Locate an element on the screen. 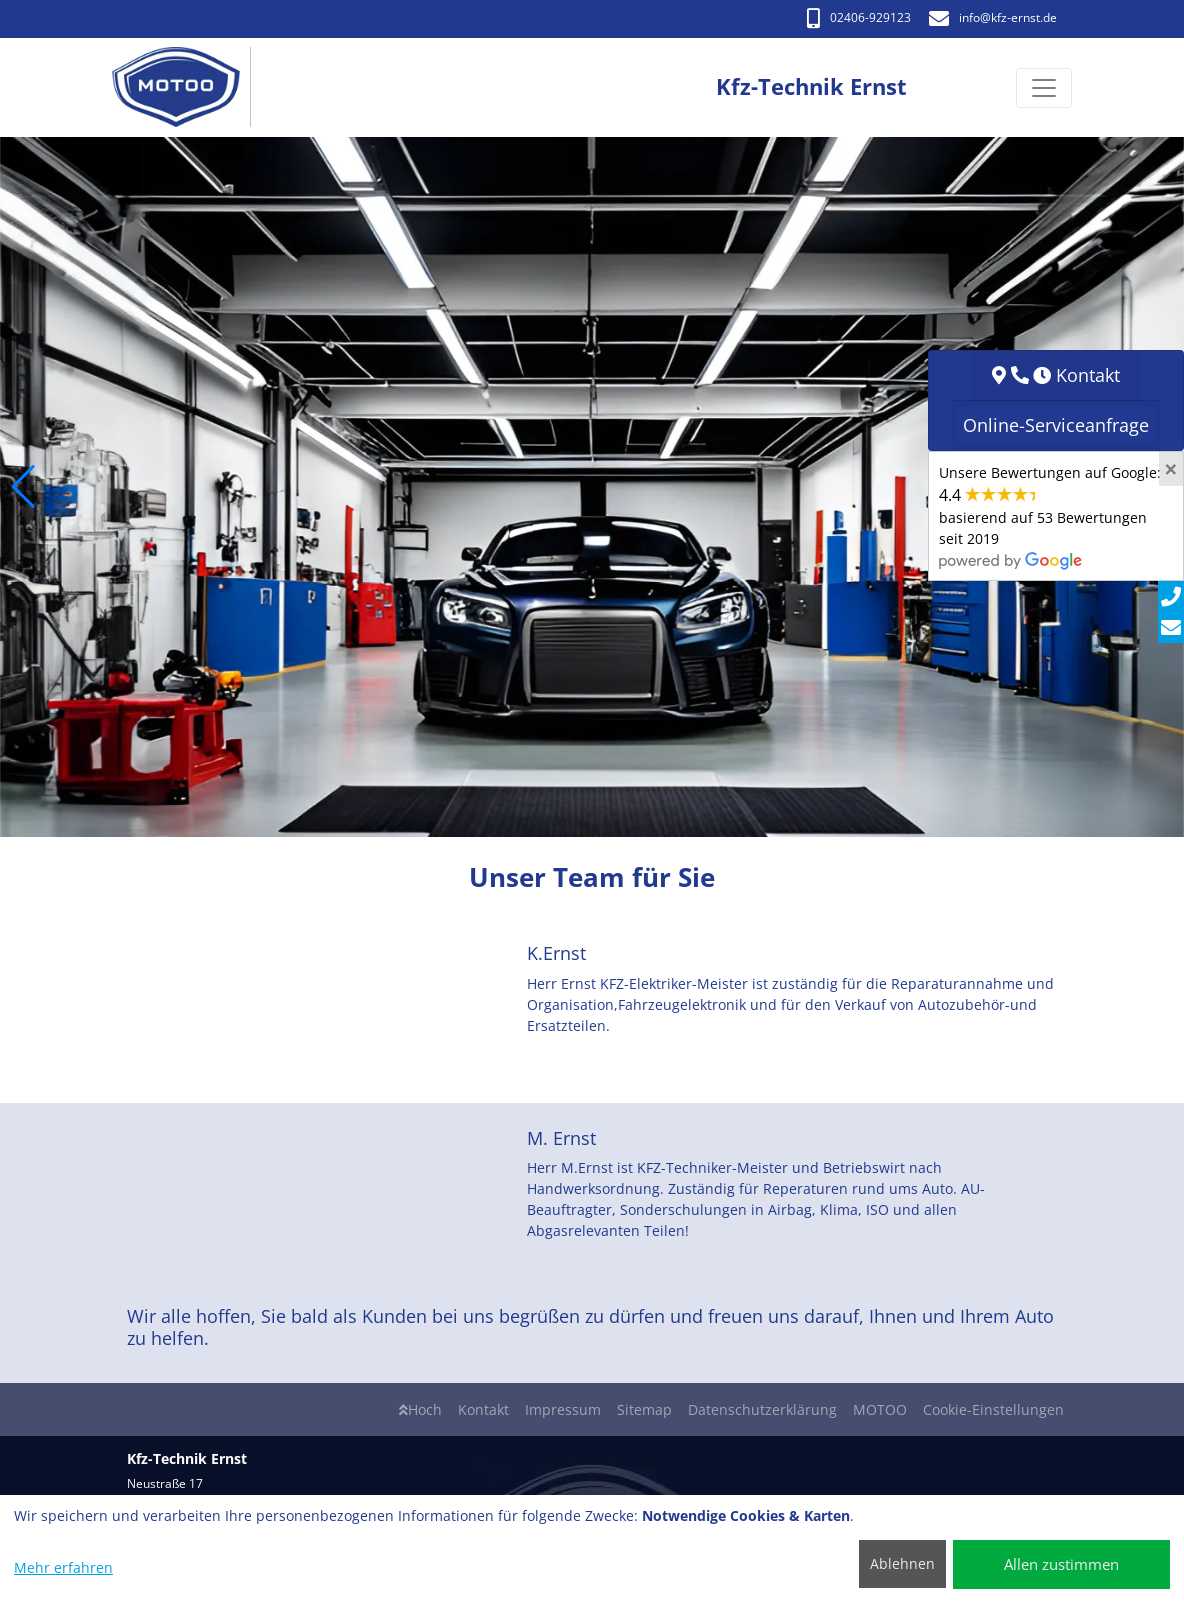  Kontakt is located at coordinates (483, 1409).